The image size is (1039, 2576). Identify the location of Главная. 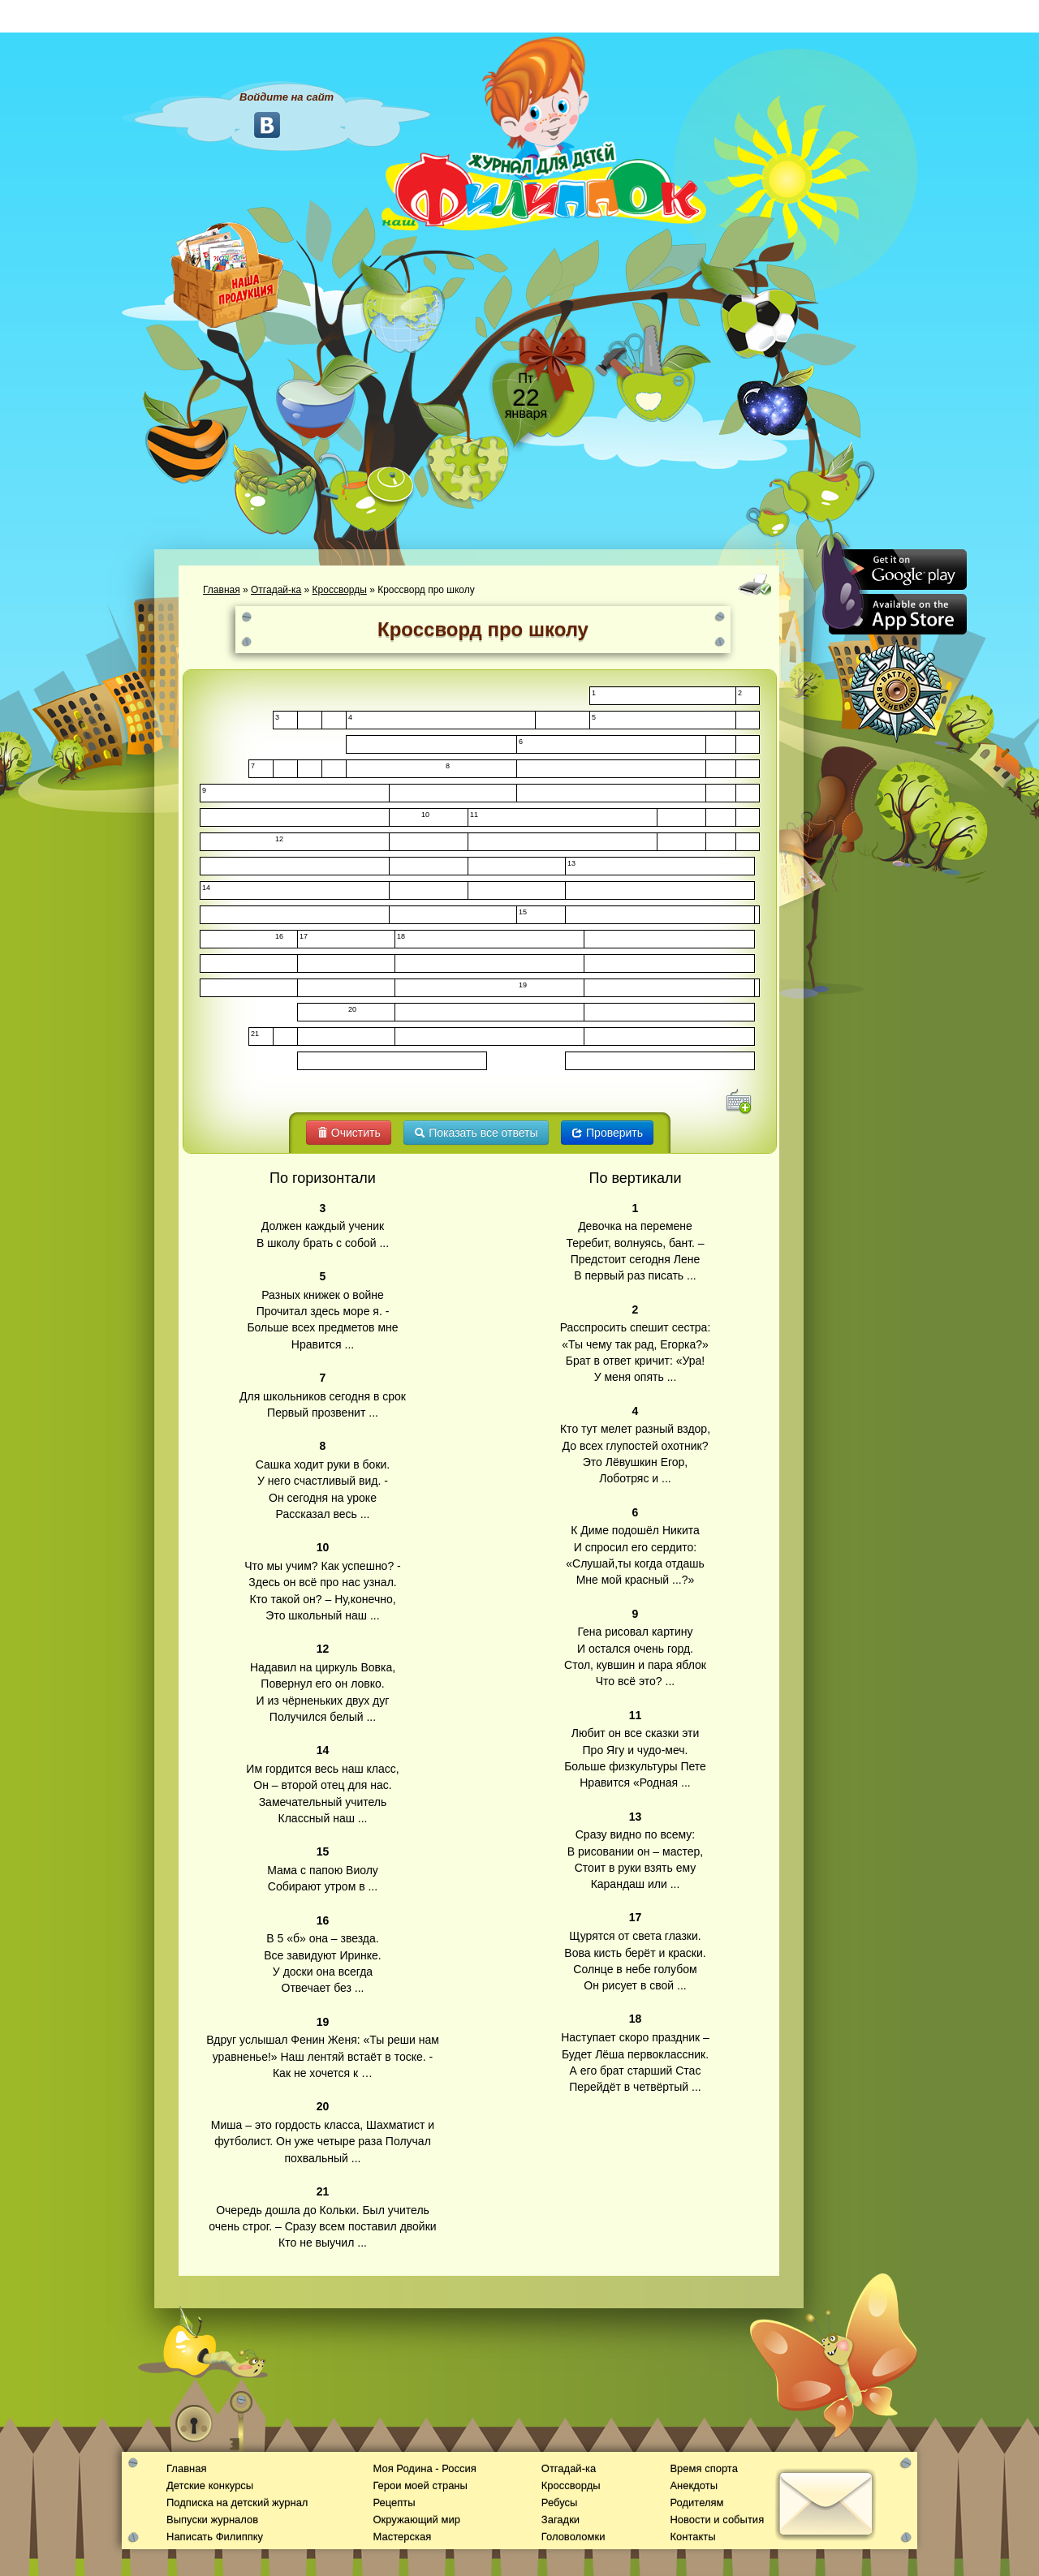
(221, 590).